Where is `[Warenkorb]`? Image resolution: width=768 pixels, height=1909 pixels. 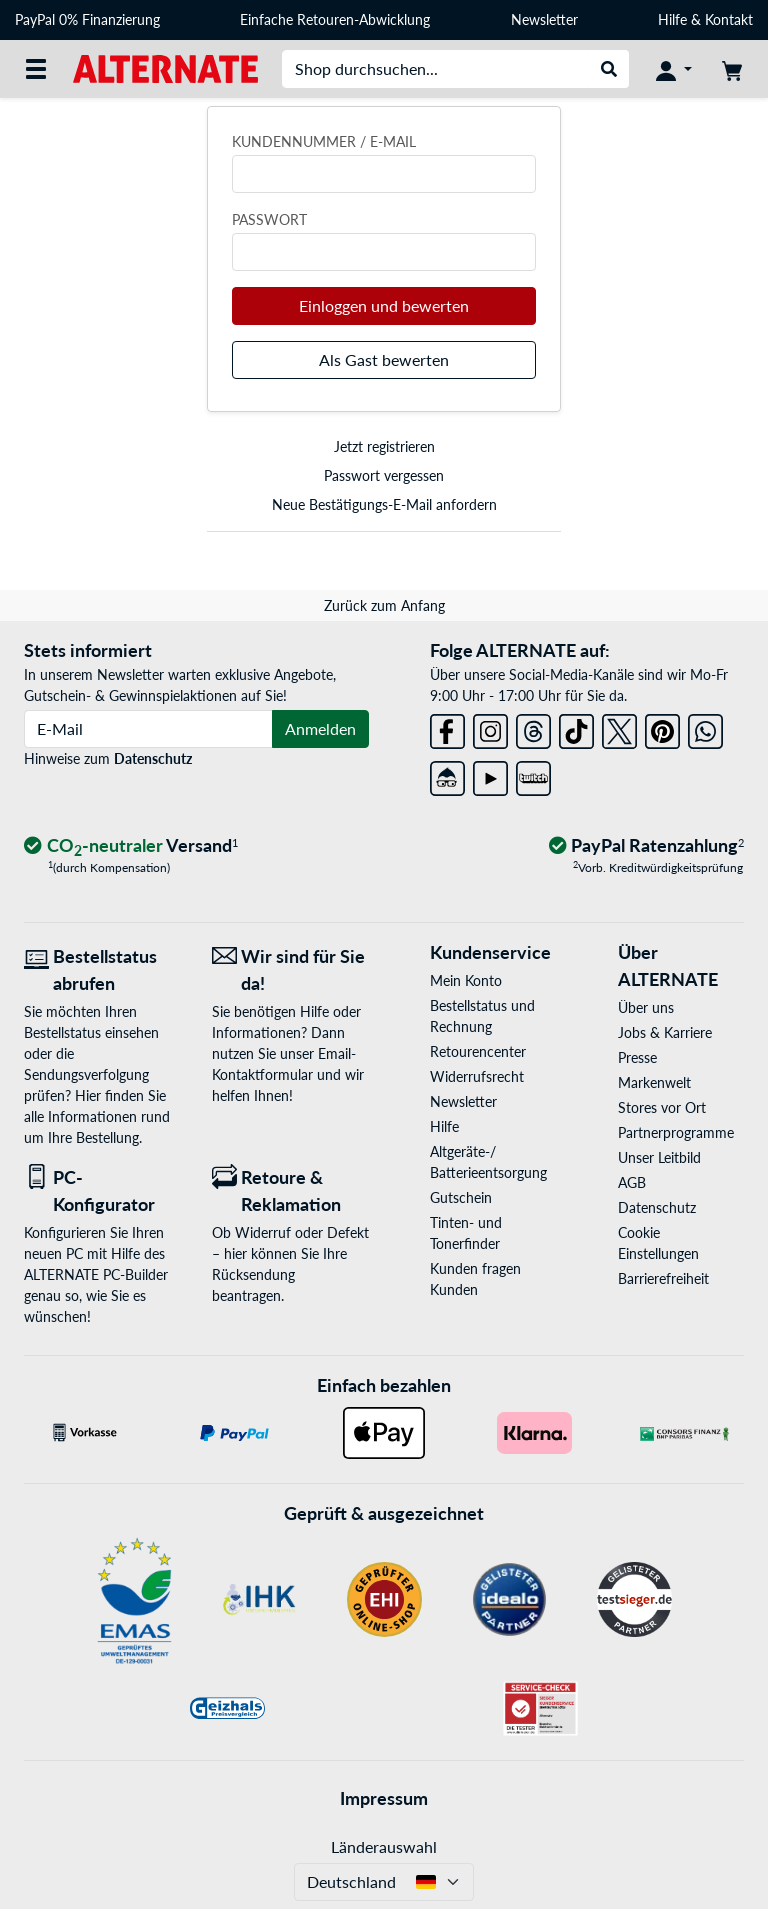
[Warenkorb] is located at coordinates (732, 69).